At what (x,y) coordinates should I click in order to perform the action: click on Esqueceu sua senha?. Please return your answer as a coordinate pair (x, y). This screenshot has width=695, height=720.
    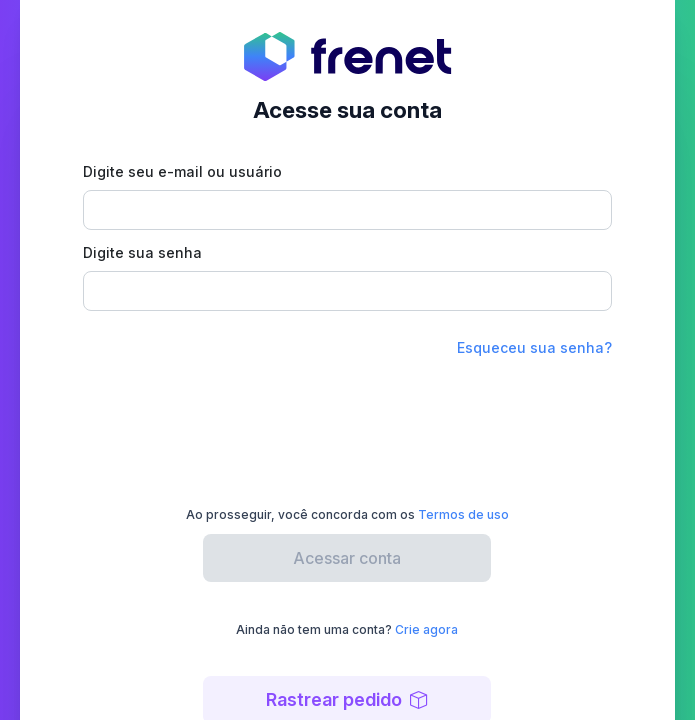
    Looking at the image, I should click on (534, 347).